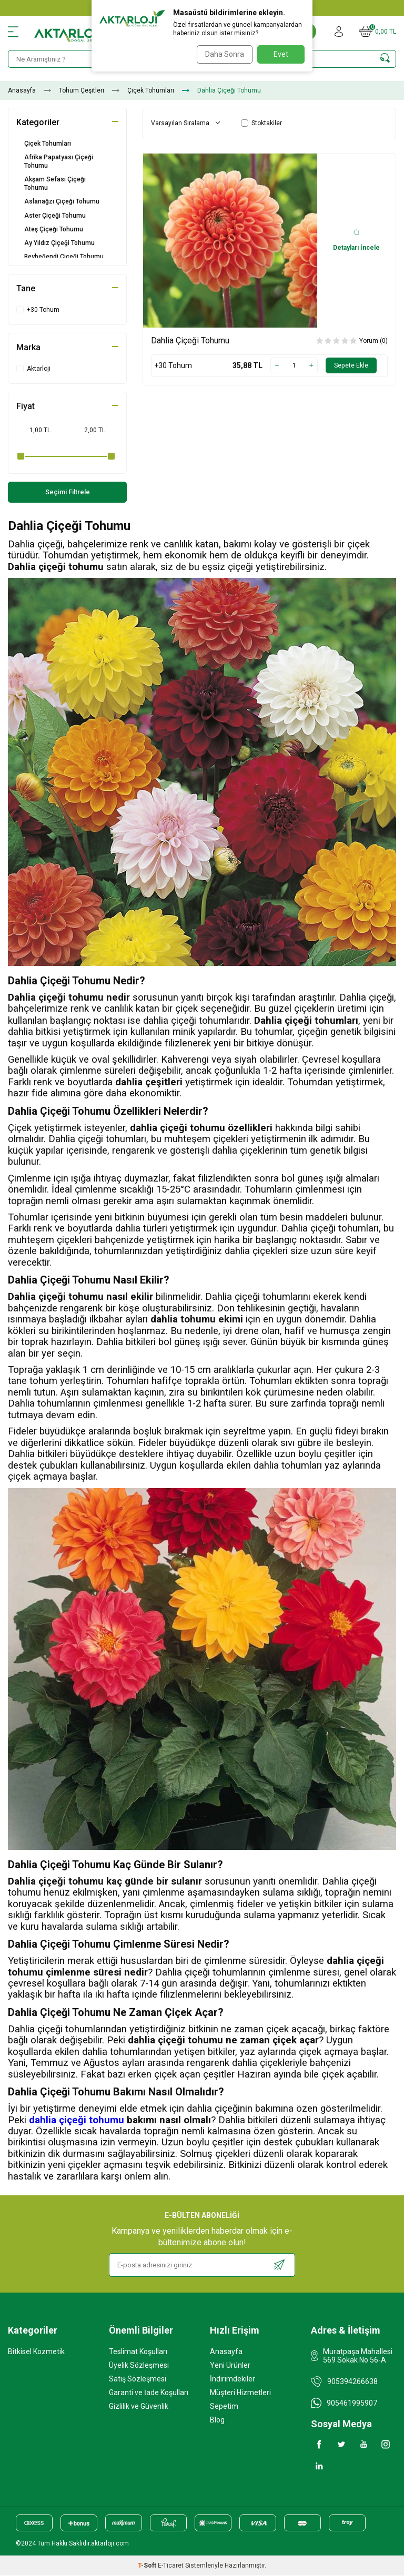 The image size is (404, 2576). I want to click on E-Ticaret, so click(171, 2566).